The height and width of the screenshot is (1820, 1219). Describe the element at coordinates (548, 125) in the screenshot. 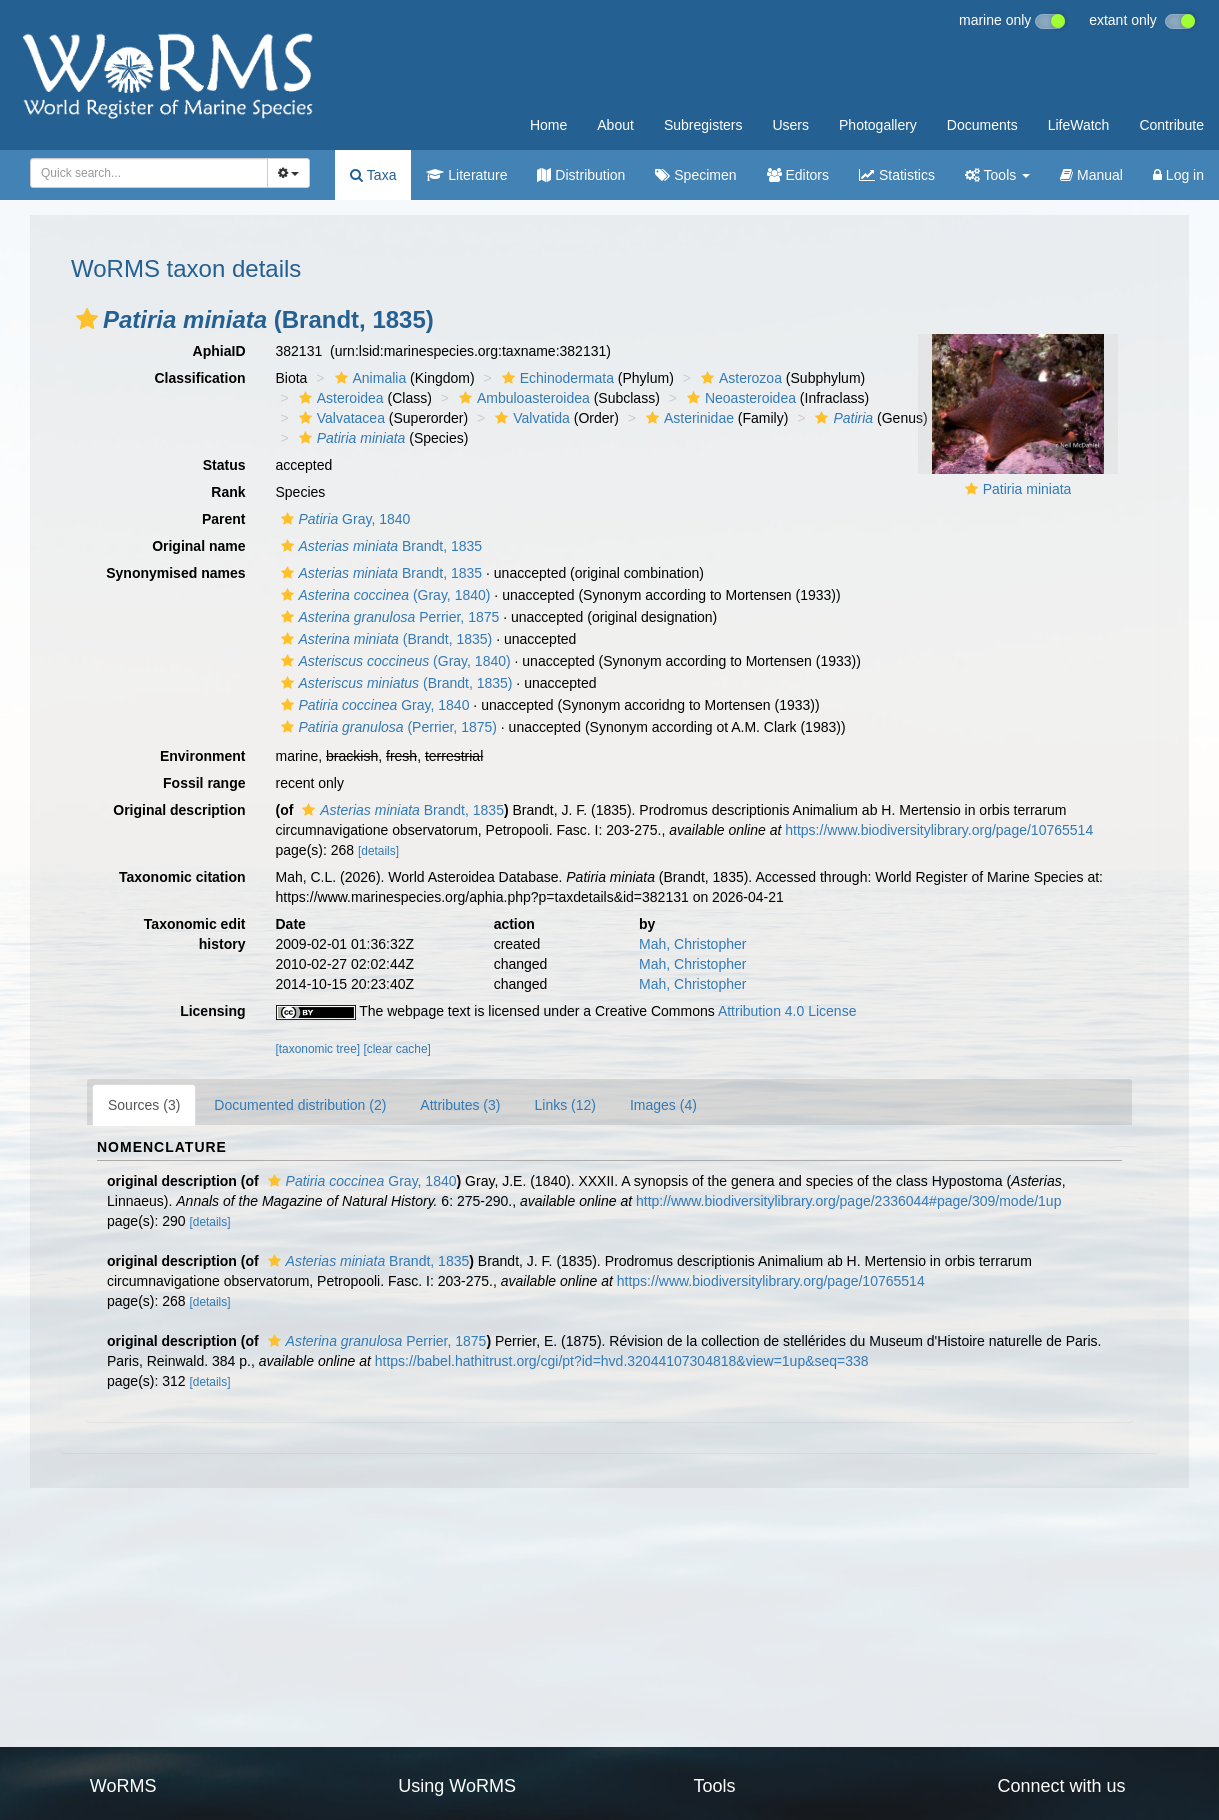

I see `Home` at that location.